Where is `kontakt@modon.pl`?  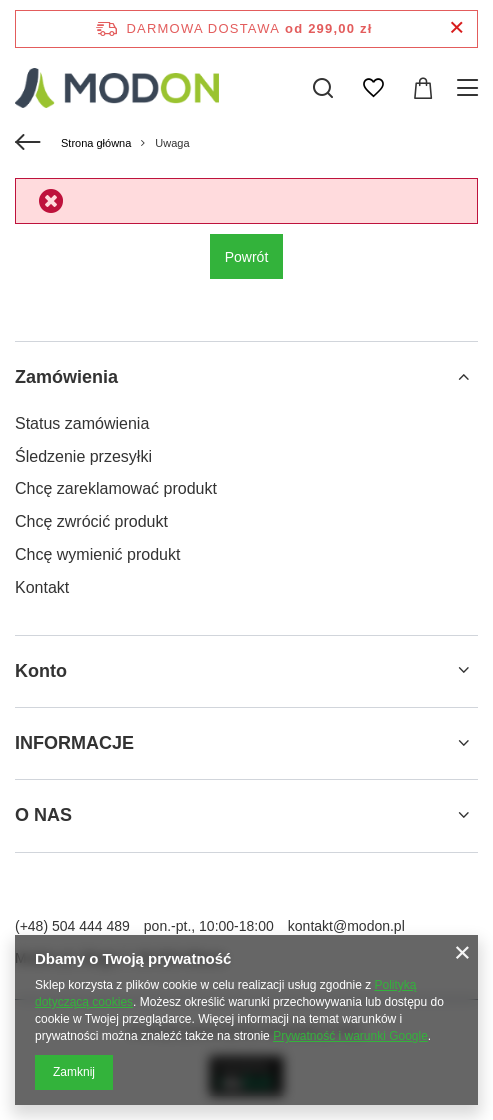 kontakt@modon.pl is located at coordinates (346, 926).